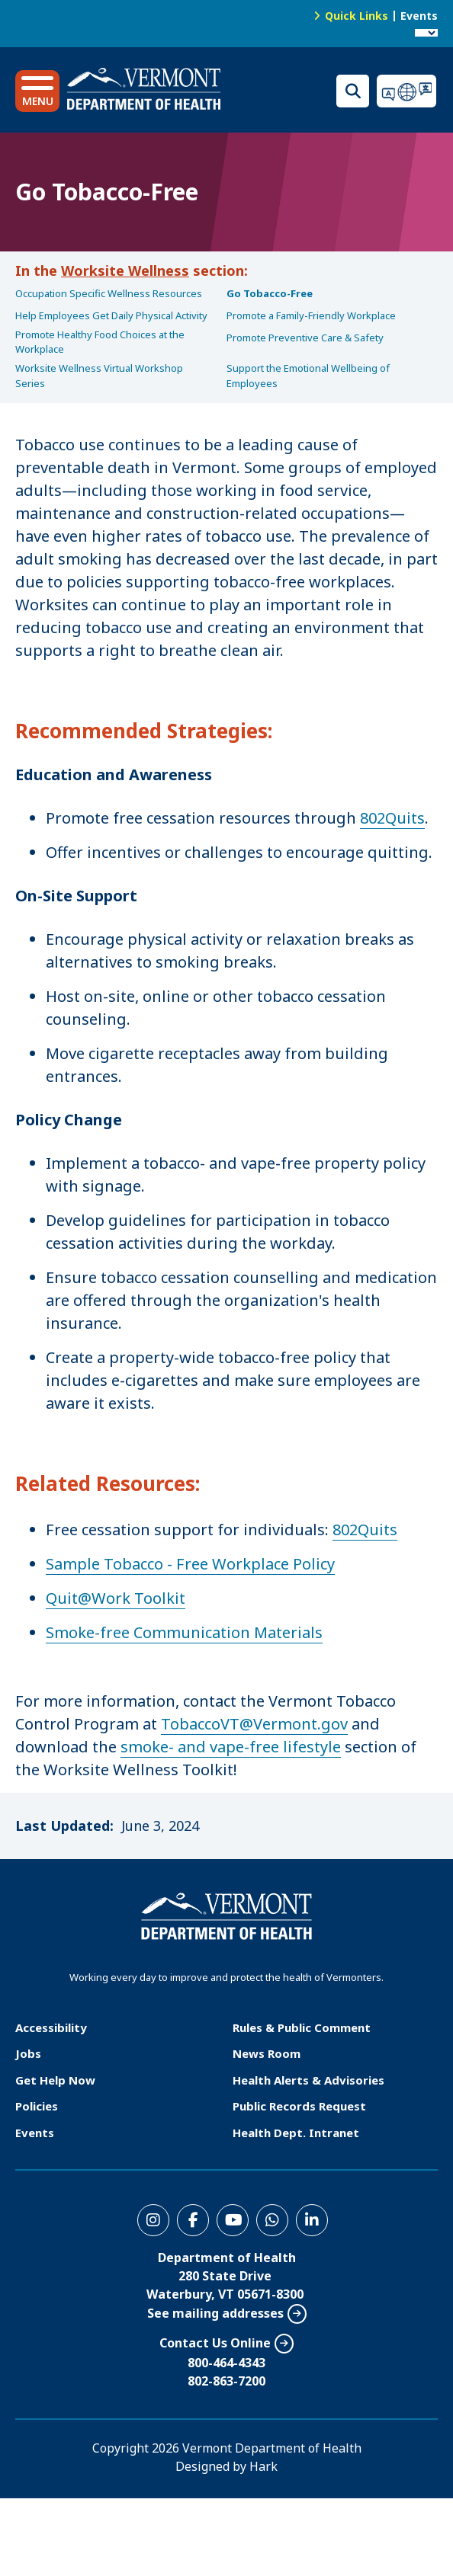  Describe the element at coordinates (55, 2080) in the screenshot. I see `Get Help Now` at that location.